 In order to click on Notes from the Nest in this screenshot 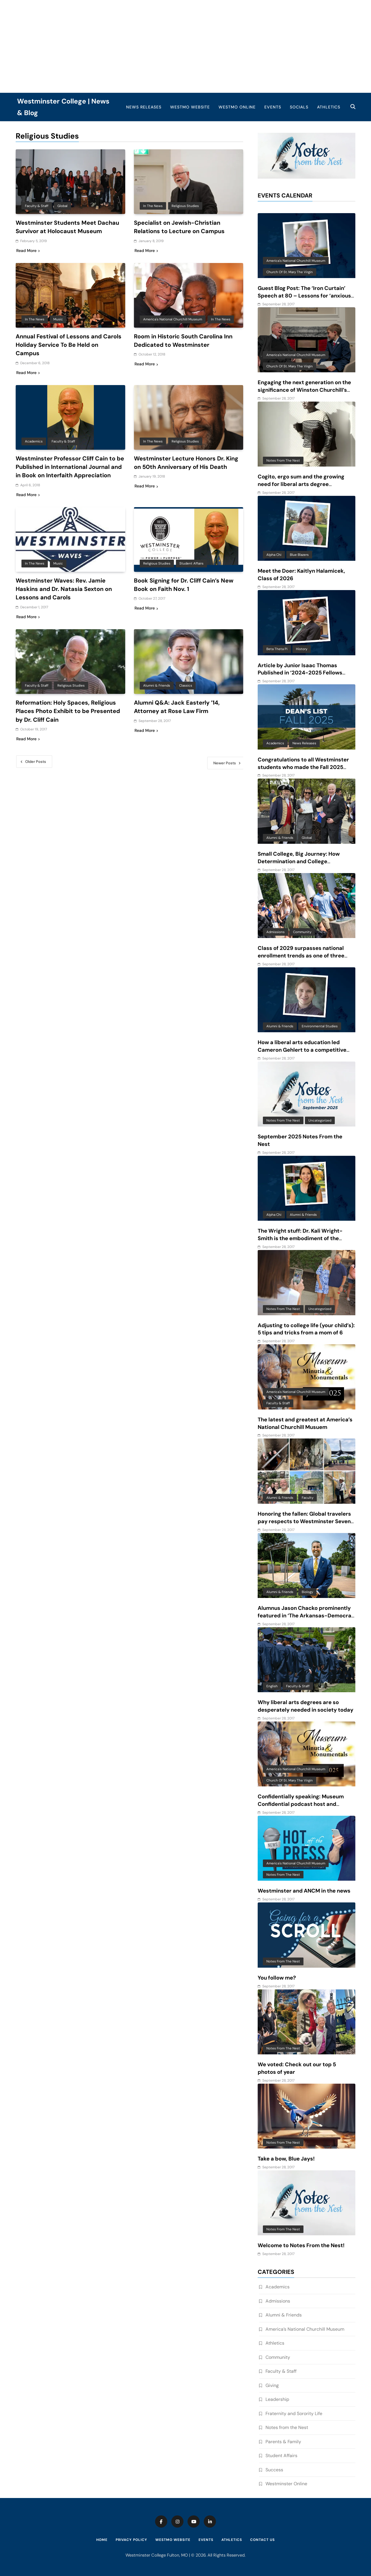, I will do `click(283, 460)`.